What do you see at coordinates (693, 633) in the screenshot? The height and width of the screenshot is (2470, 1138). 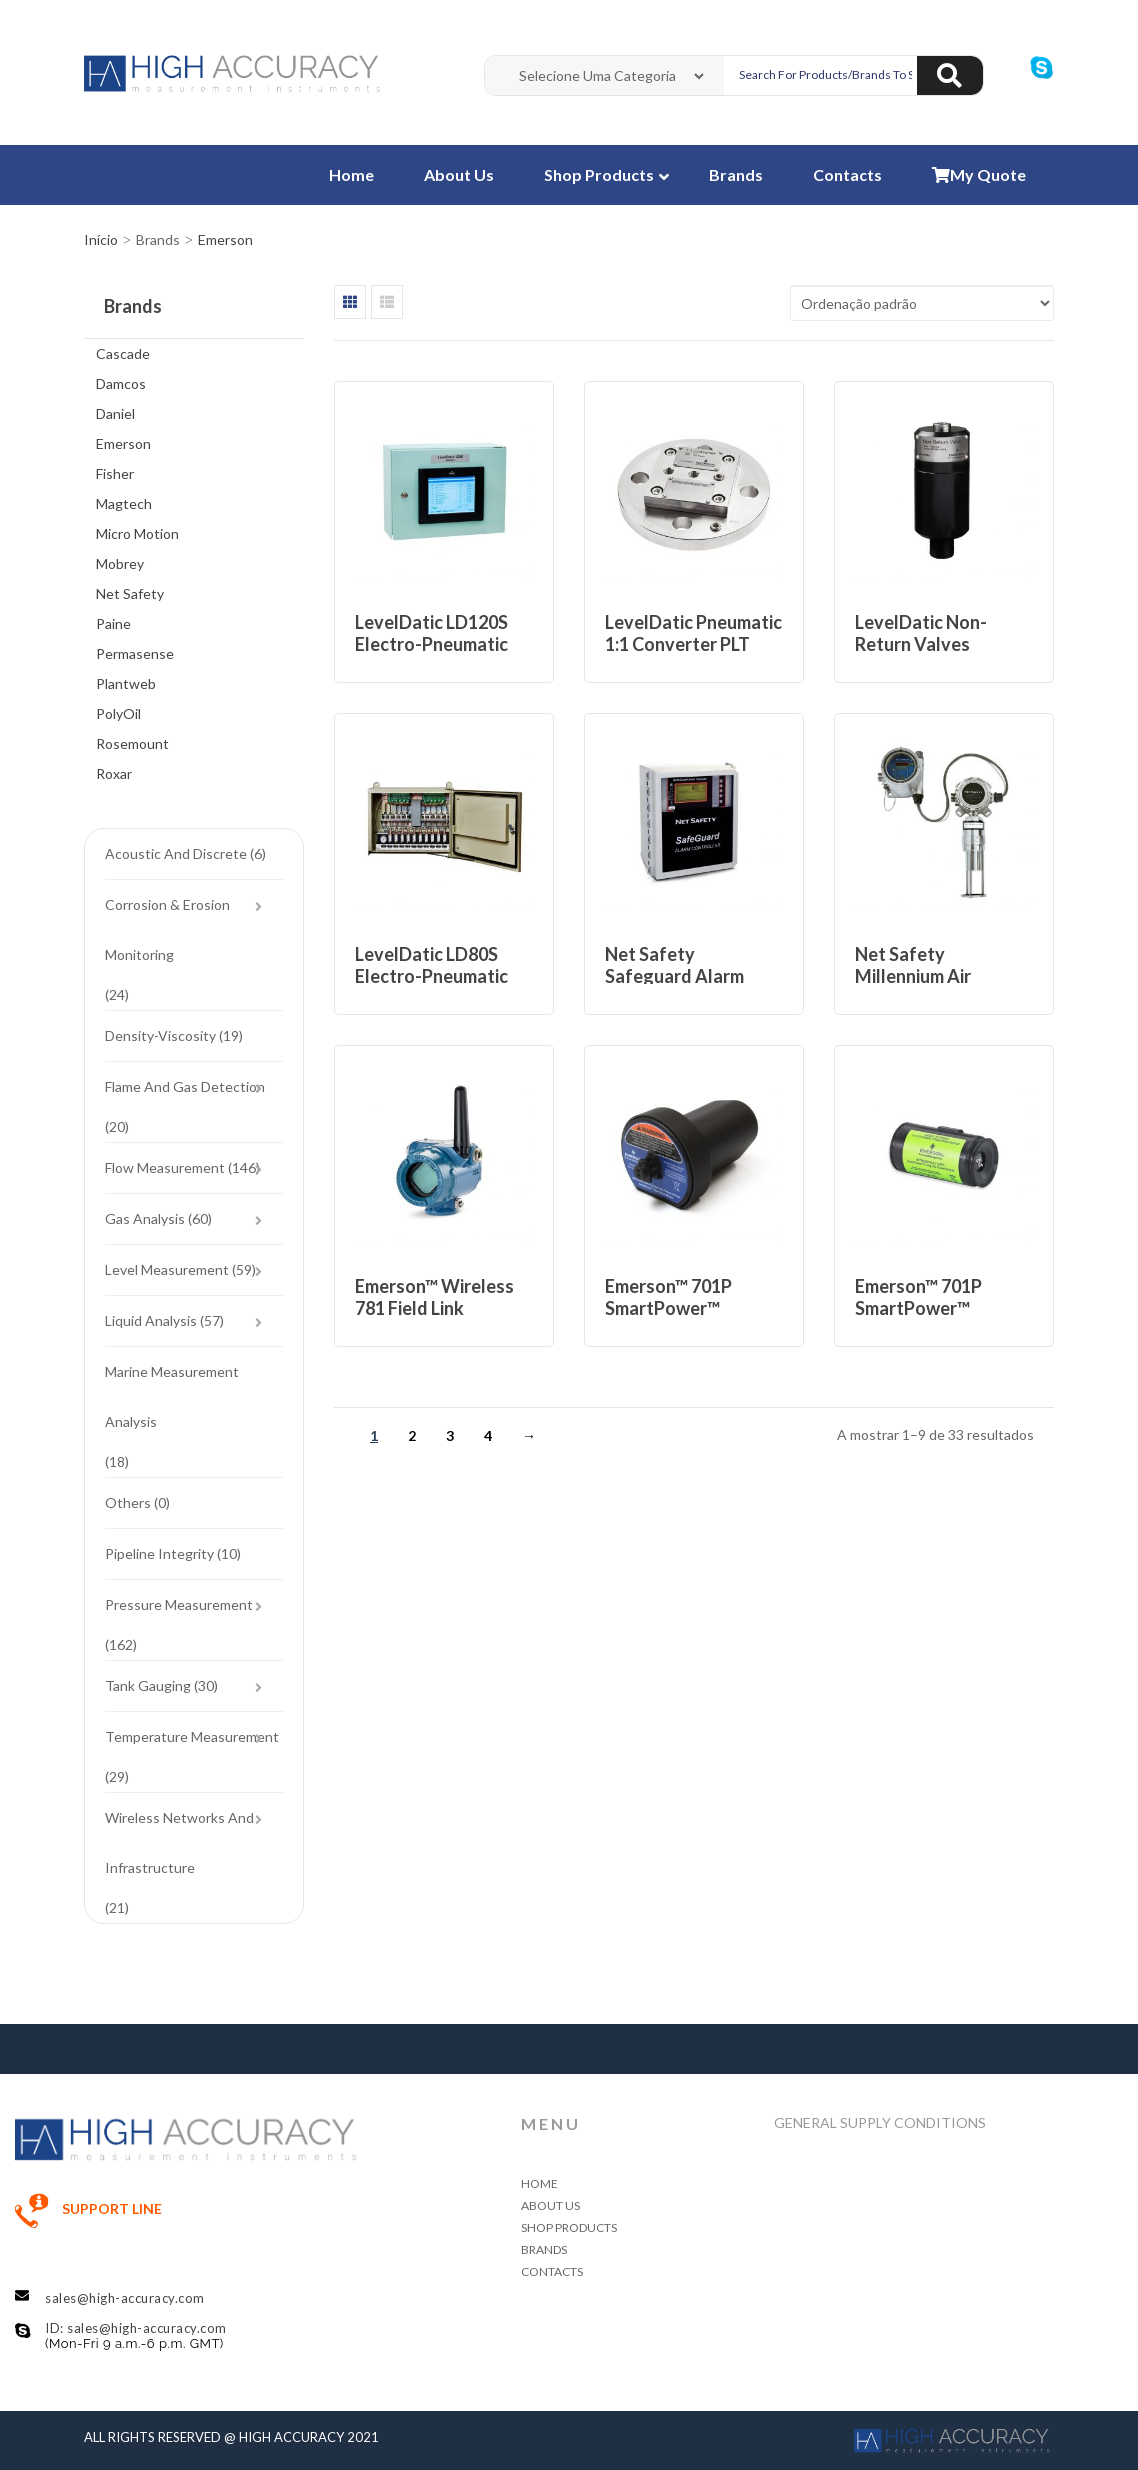 I see `LevelDatic Pneumatic 1:1 Converter PLT` at bounding box center [693, 633].